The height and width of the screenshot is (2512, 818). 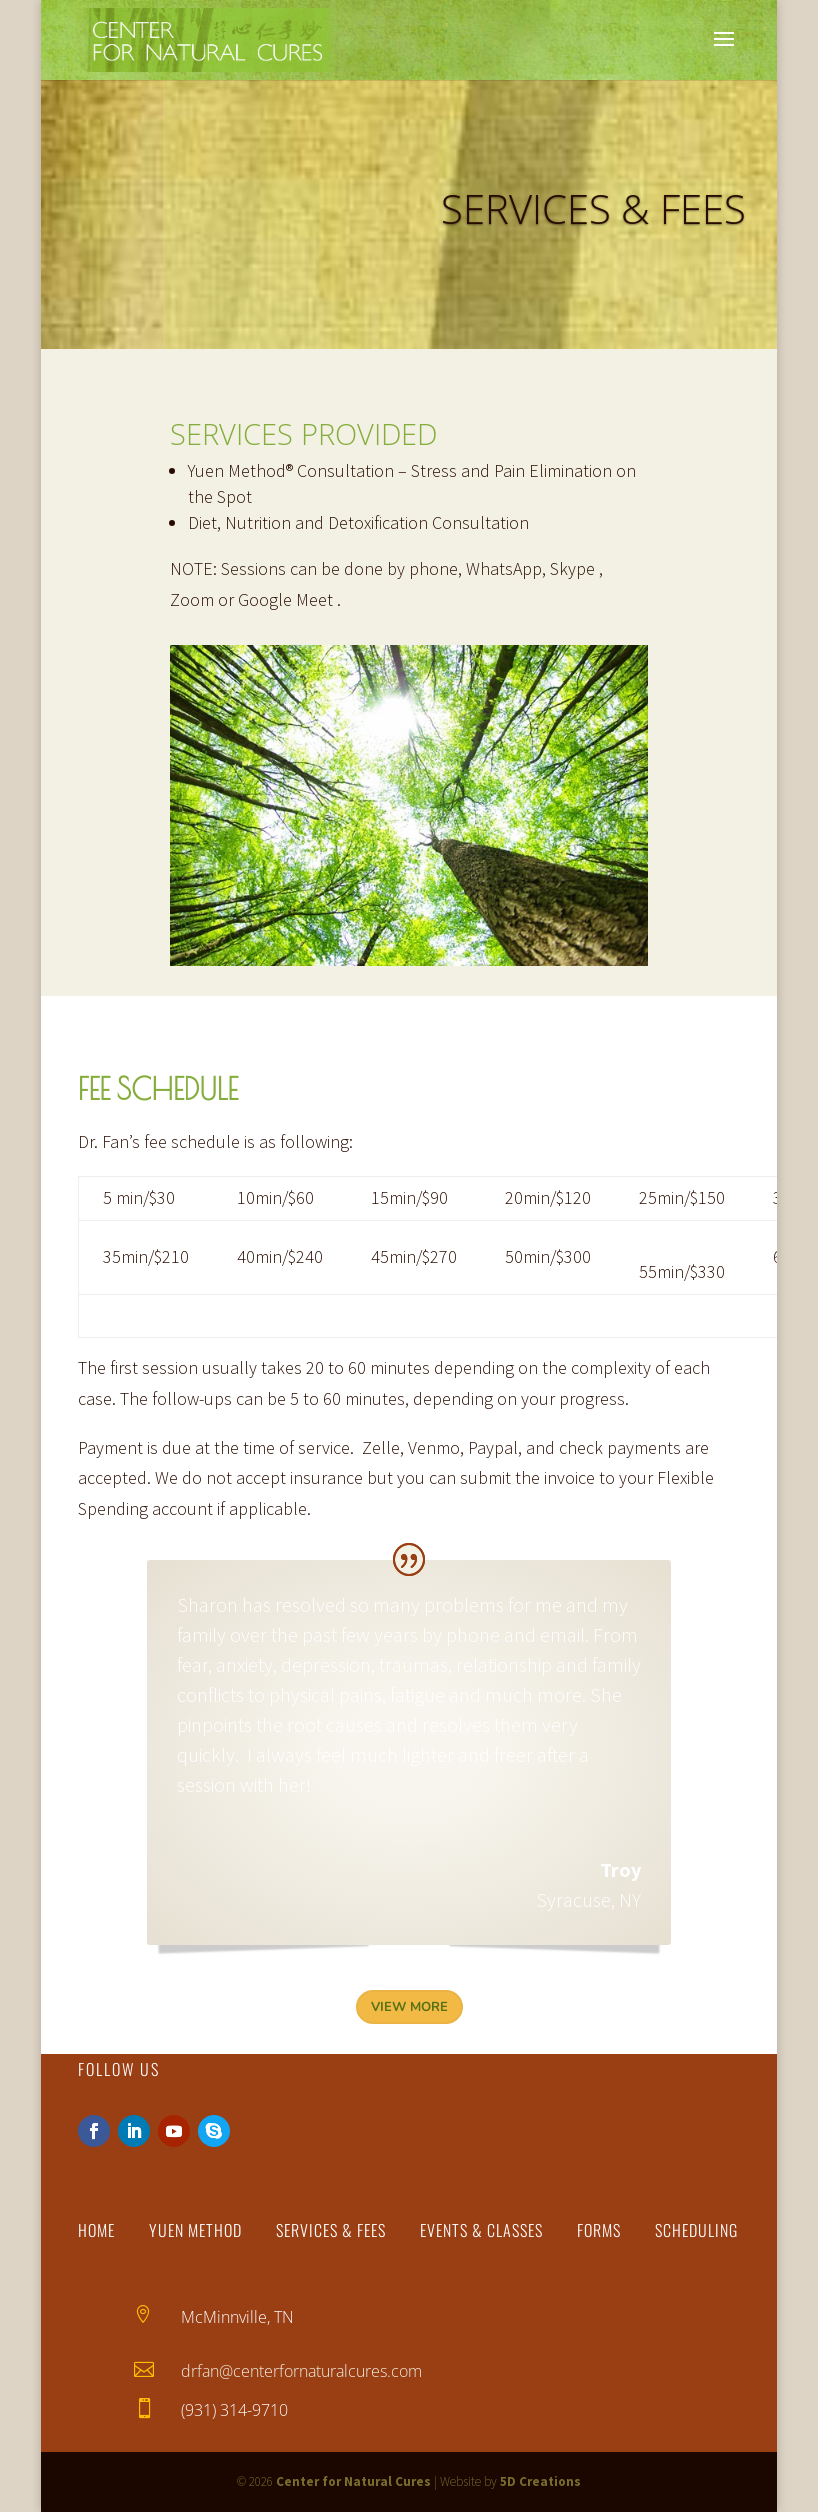 I want to click on Troy, so click(x=409, y=1541).